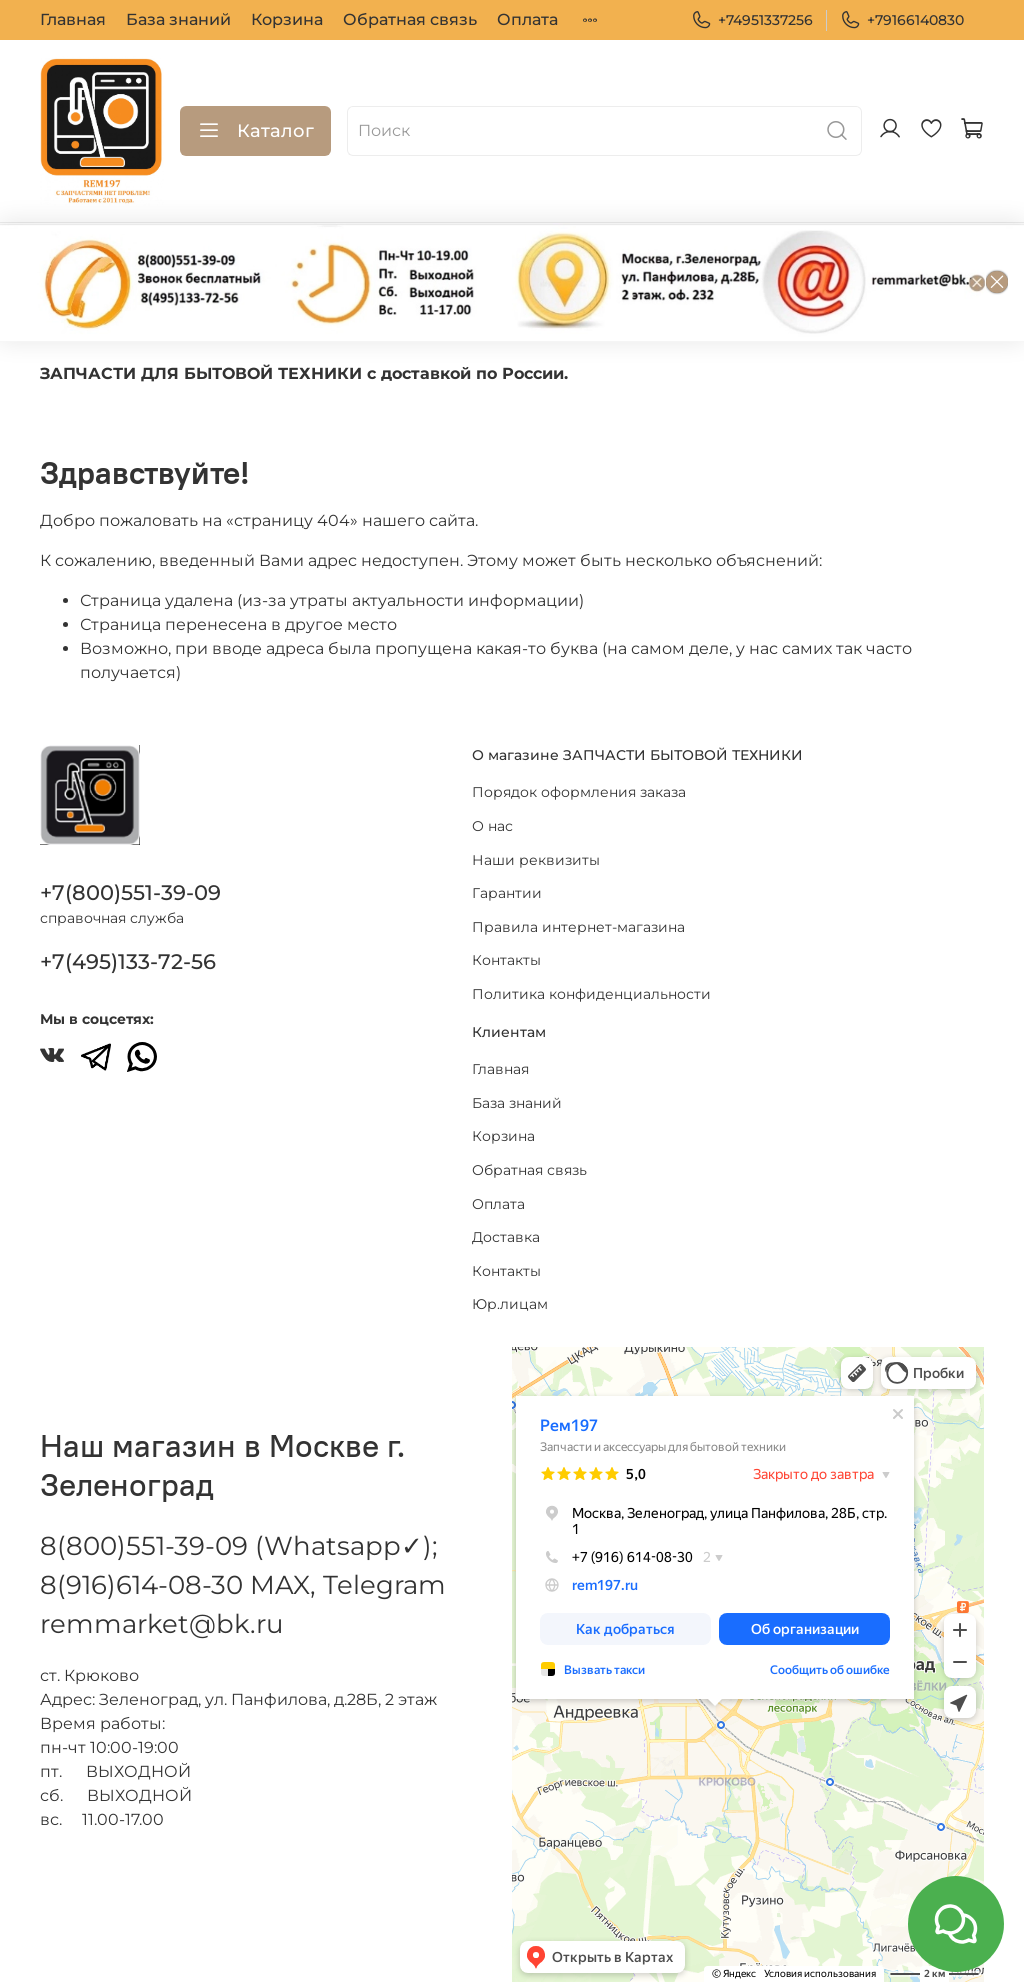 This screenshot has width=1024, height=1982. Describe the element at coordinates (579, 792) in the screenshot. I see `Порядок оформления заказа` at that location.